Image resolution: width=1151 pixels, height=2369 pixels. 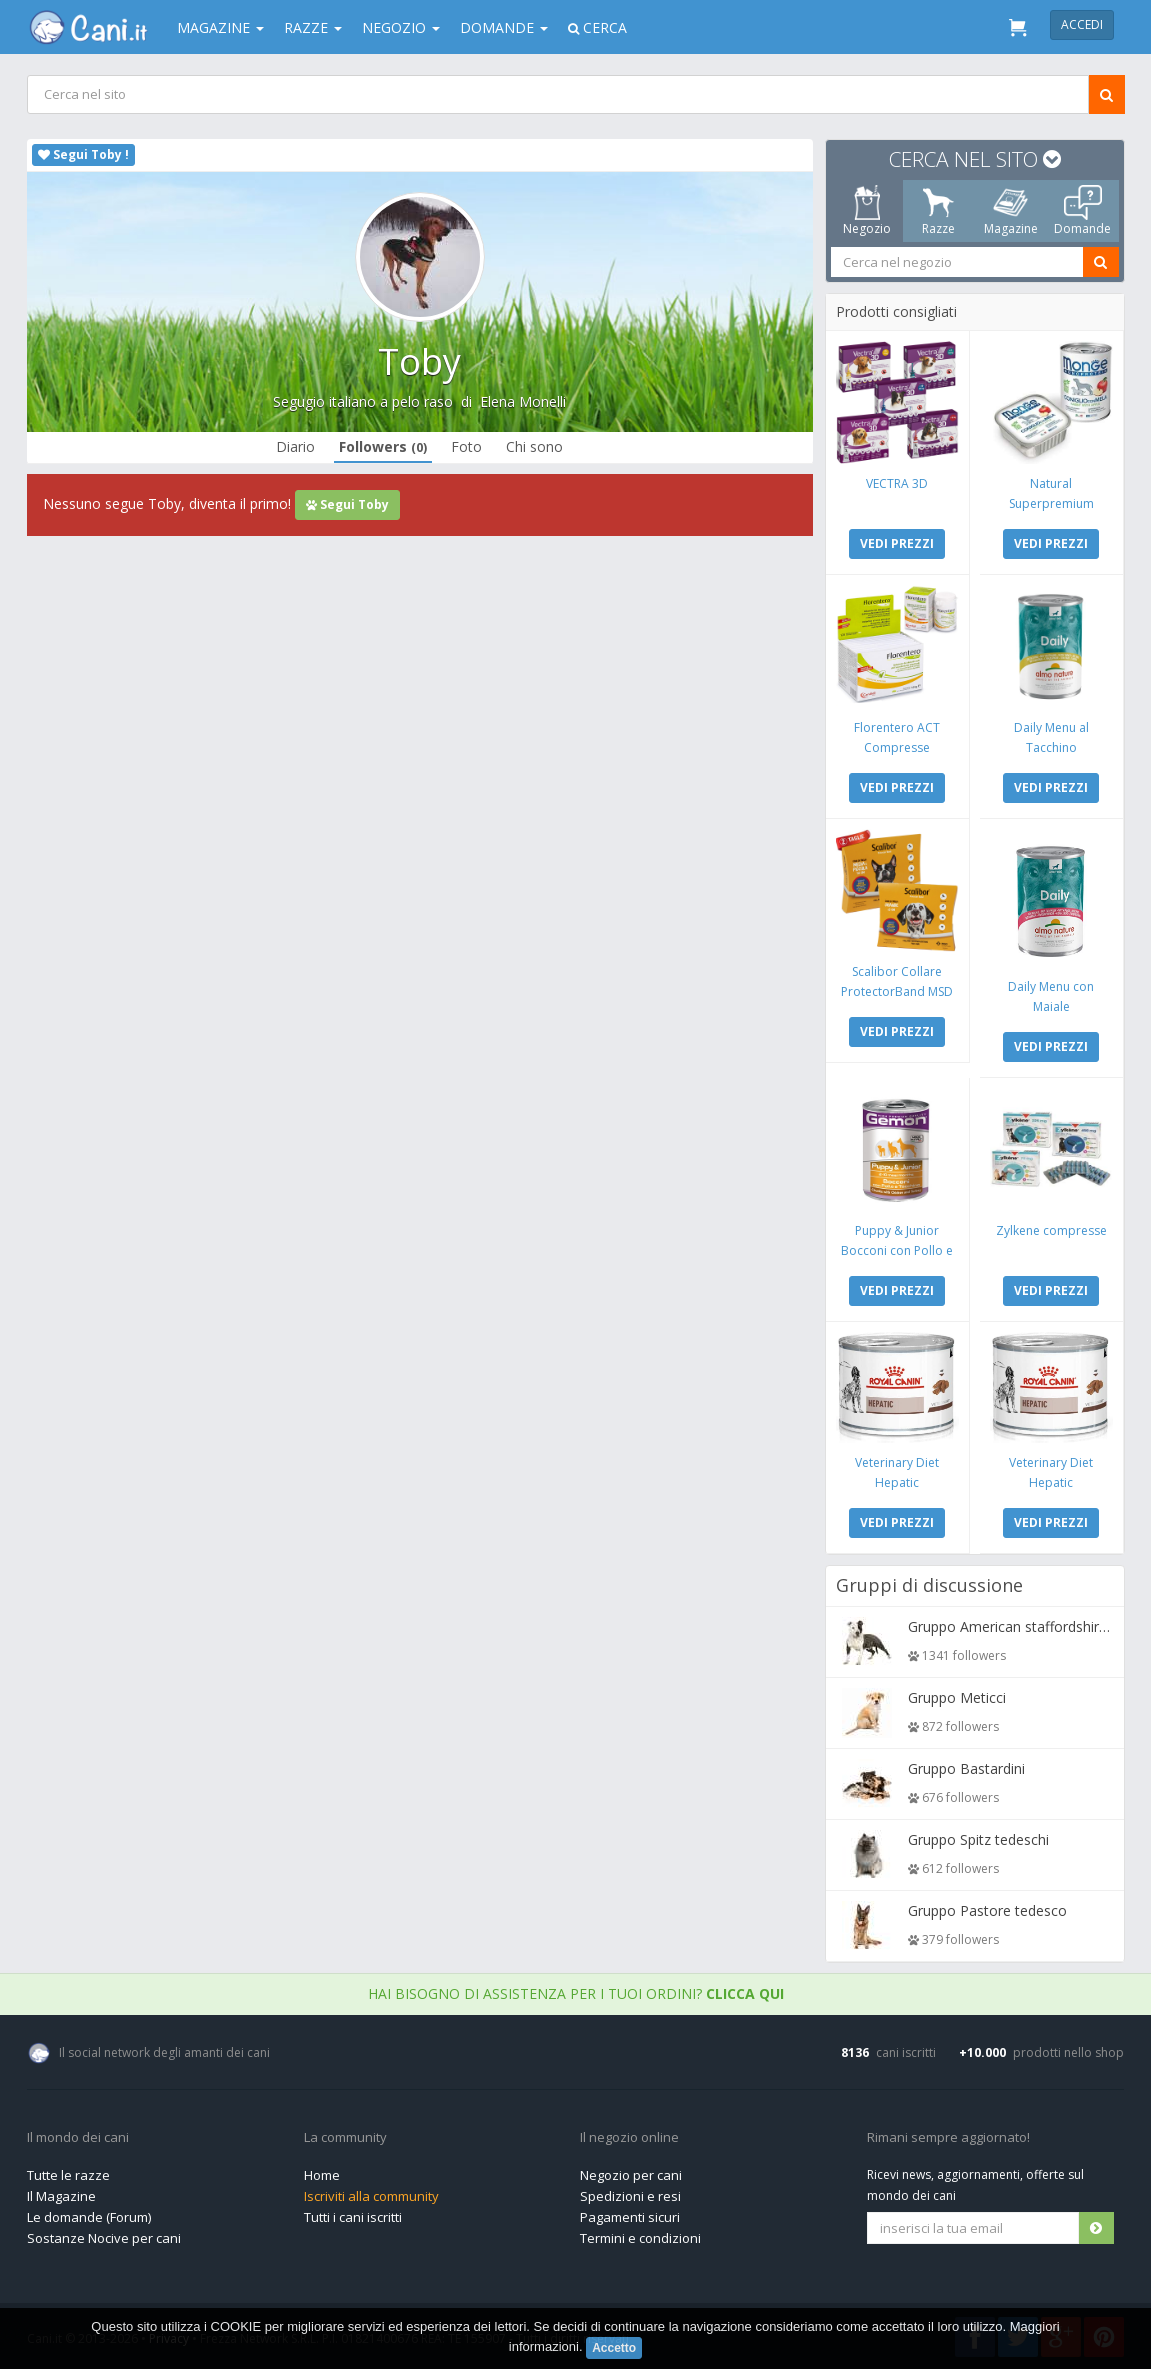 What do you see at coordinates (630, 2217) in the screenshot?
I see `Pagamenti sicuri` at bounding box center [630, 2217].